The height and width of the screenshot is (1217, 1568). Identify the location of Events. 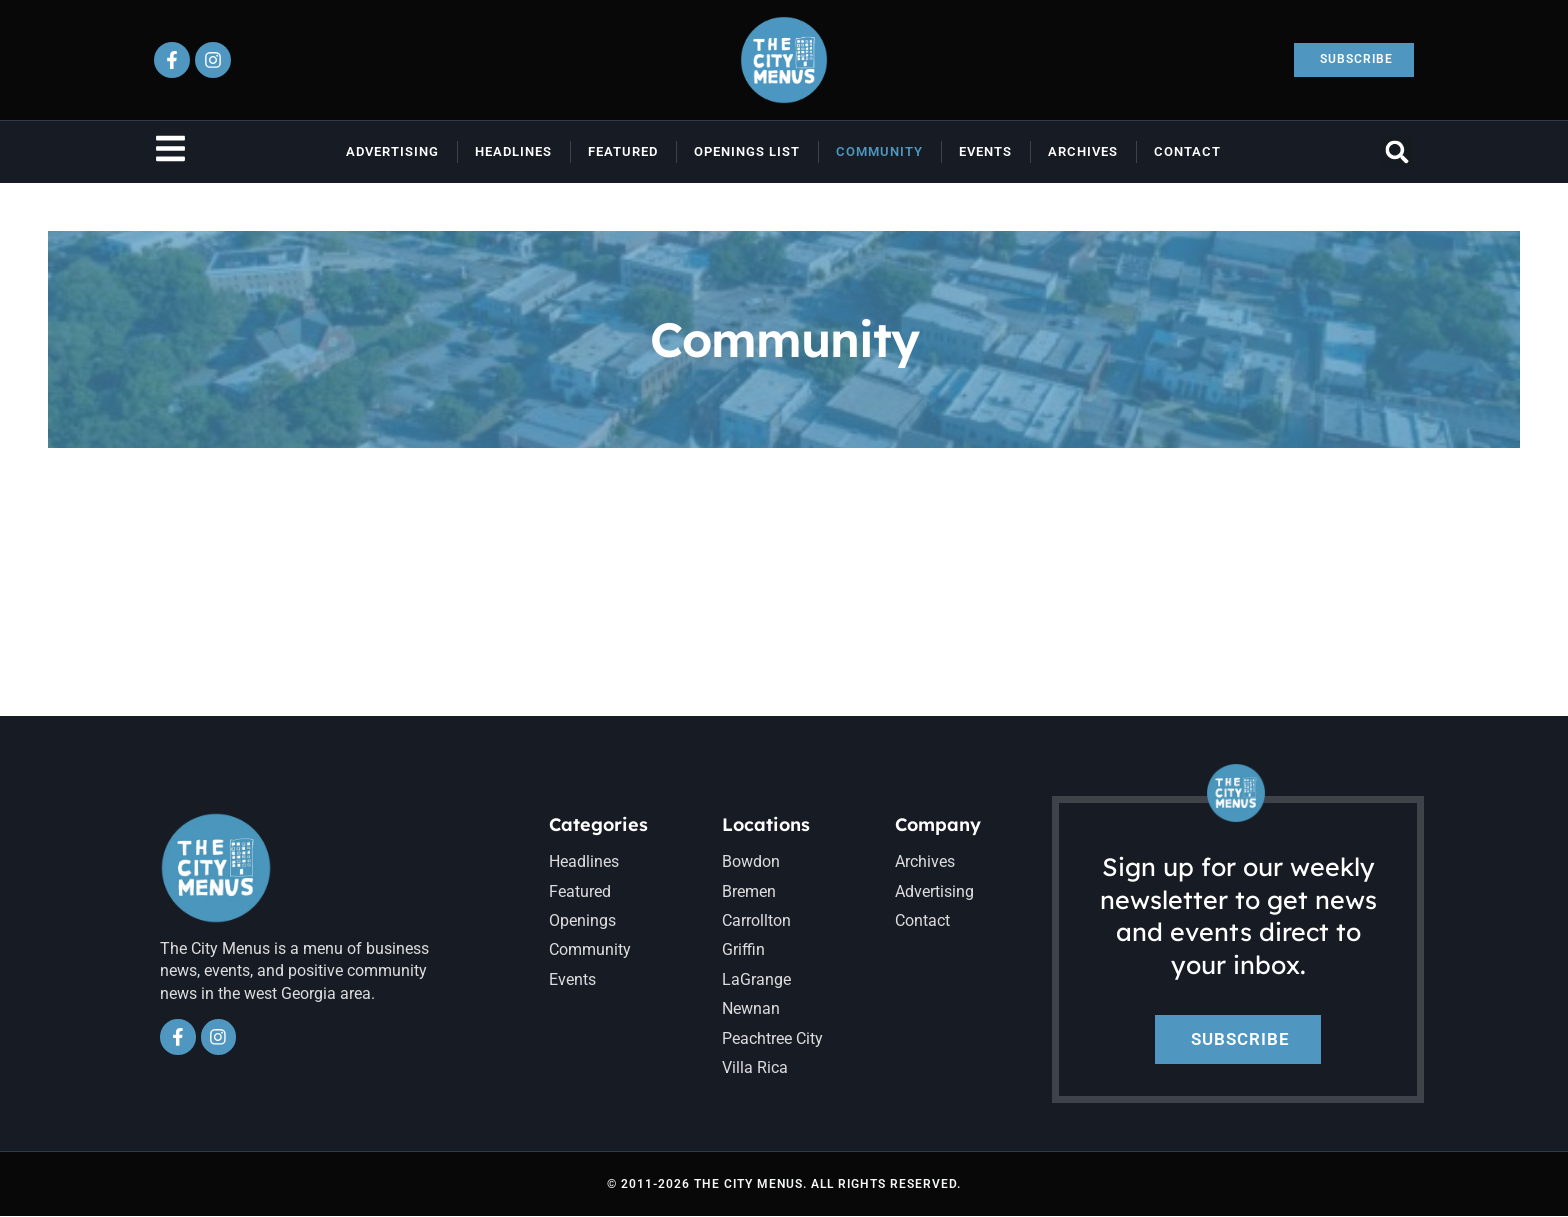
(985, 151).